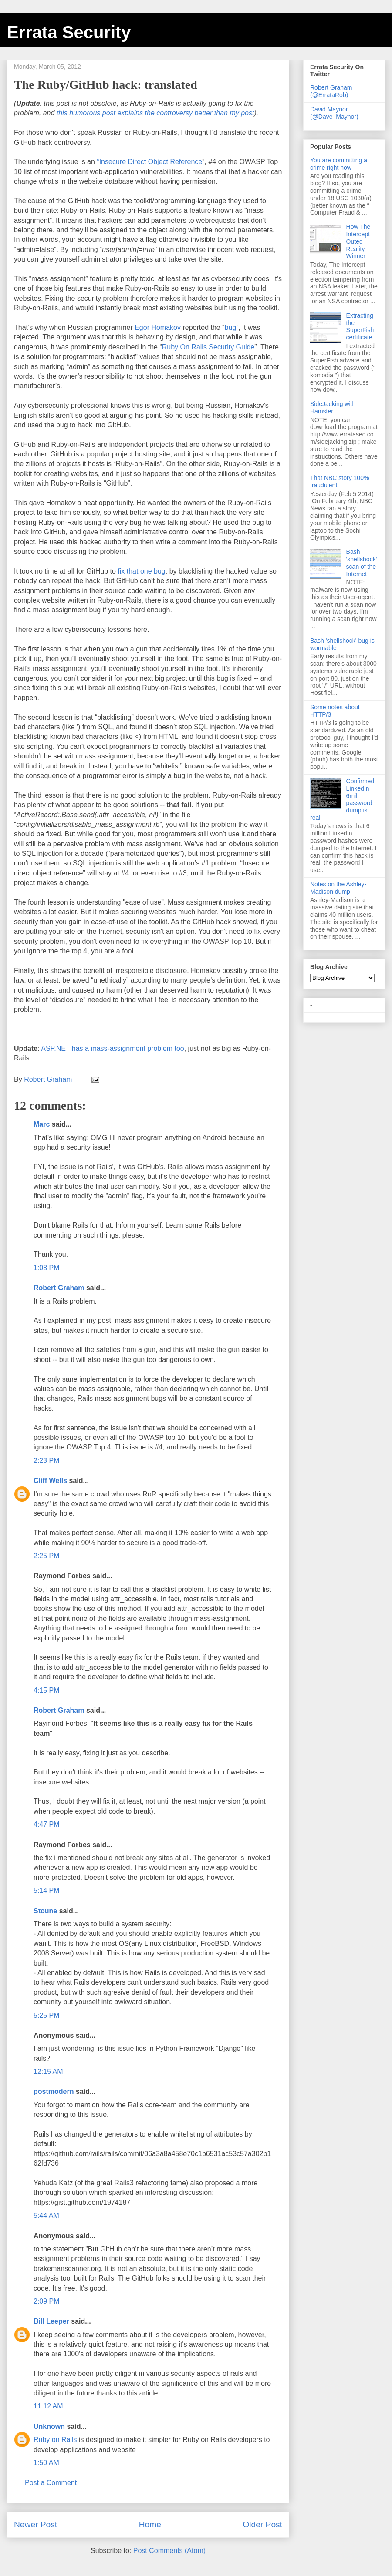 The image size is (392, 2576). Describe the element at coordinates (47, 1556) in the screenshot. I see `2:25 PM` at that location.